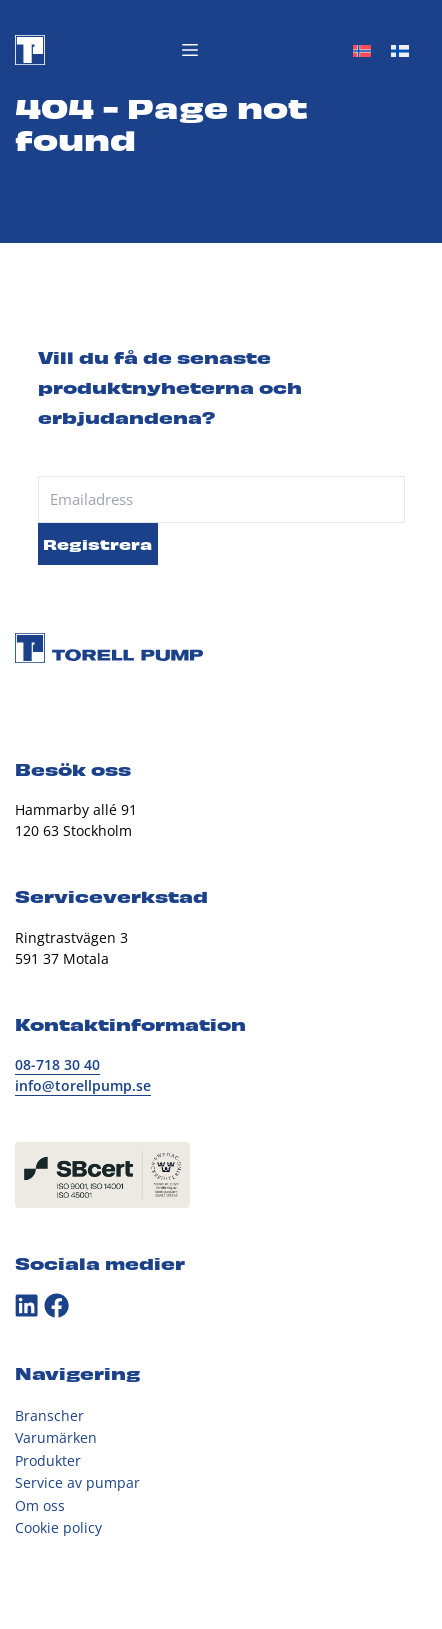 Image resolution: width=442 pixels, height=1629 pixels. What do you see at coordinates (97, 543) in the screenshot?
I see `Registrera` at bounding box center [97, 543].